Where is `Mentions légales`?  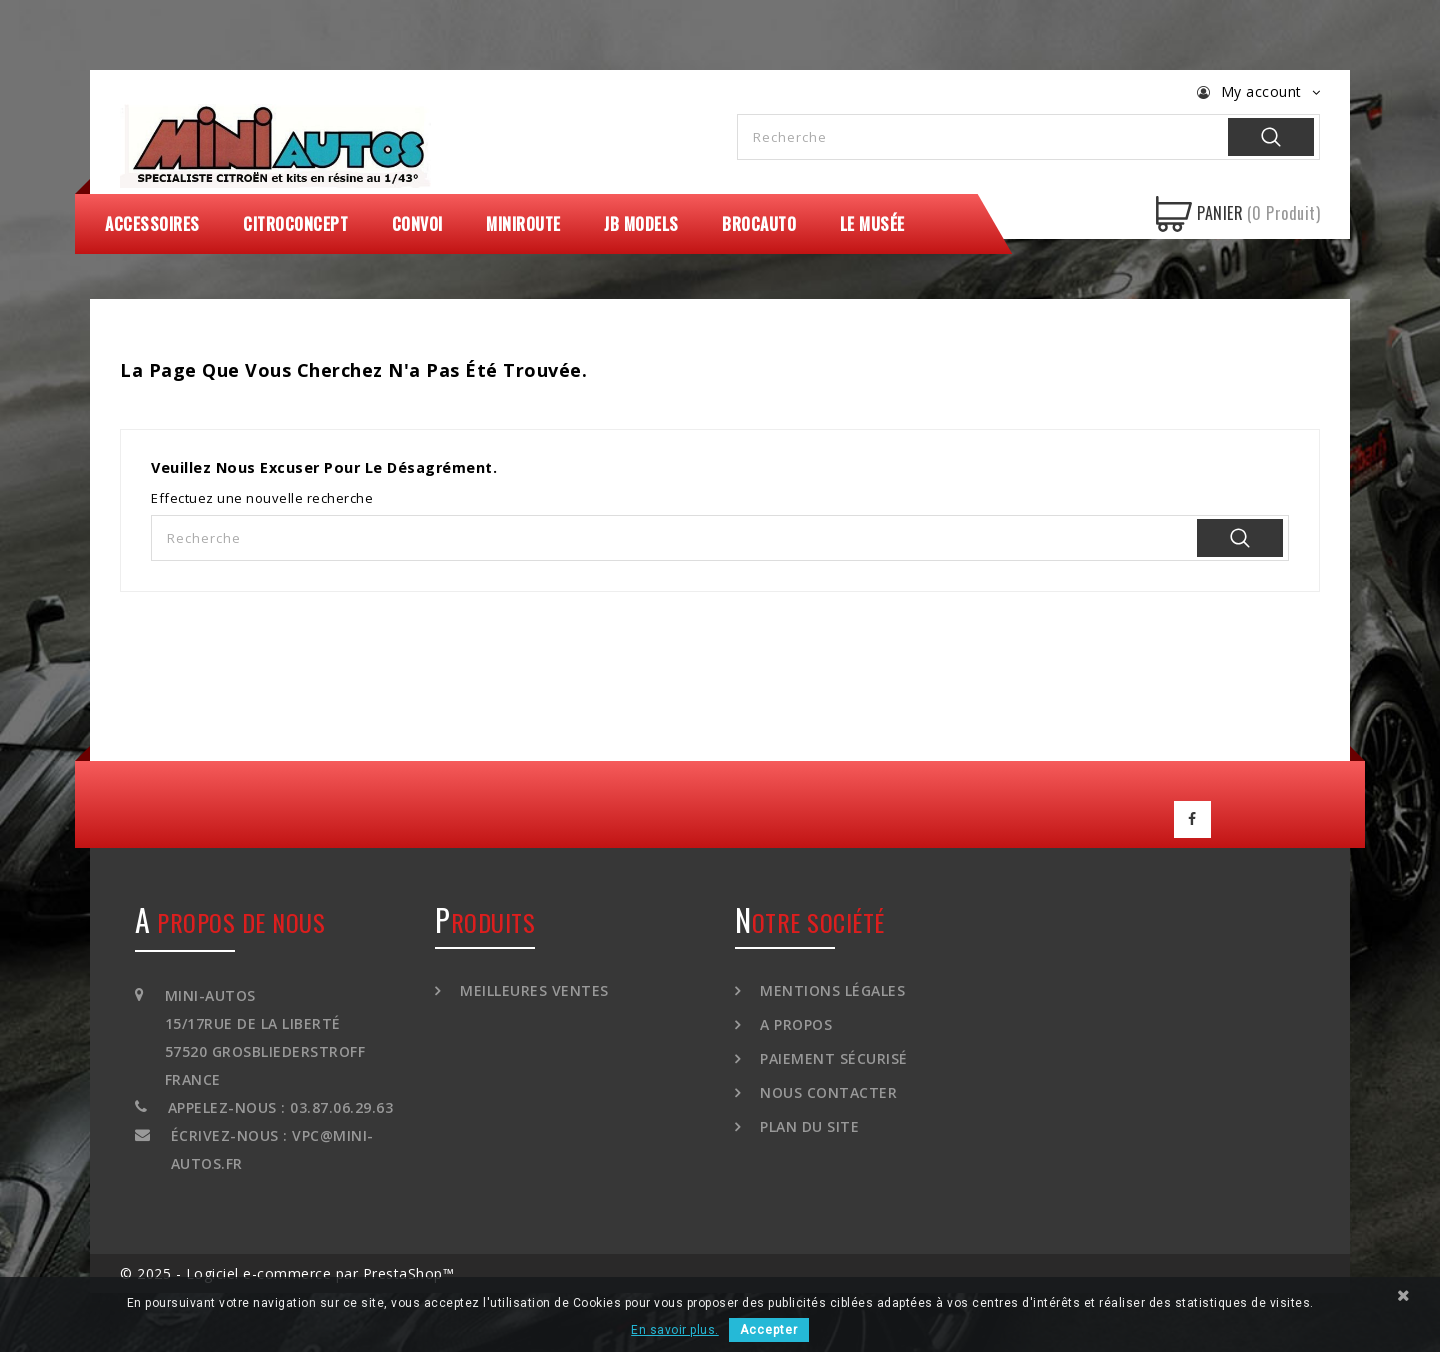 Mentions légales is located at coordinates (831, 989).